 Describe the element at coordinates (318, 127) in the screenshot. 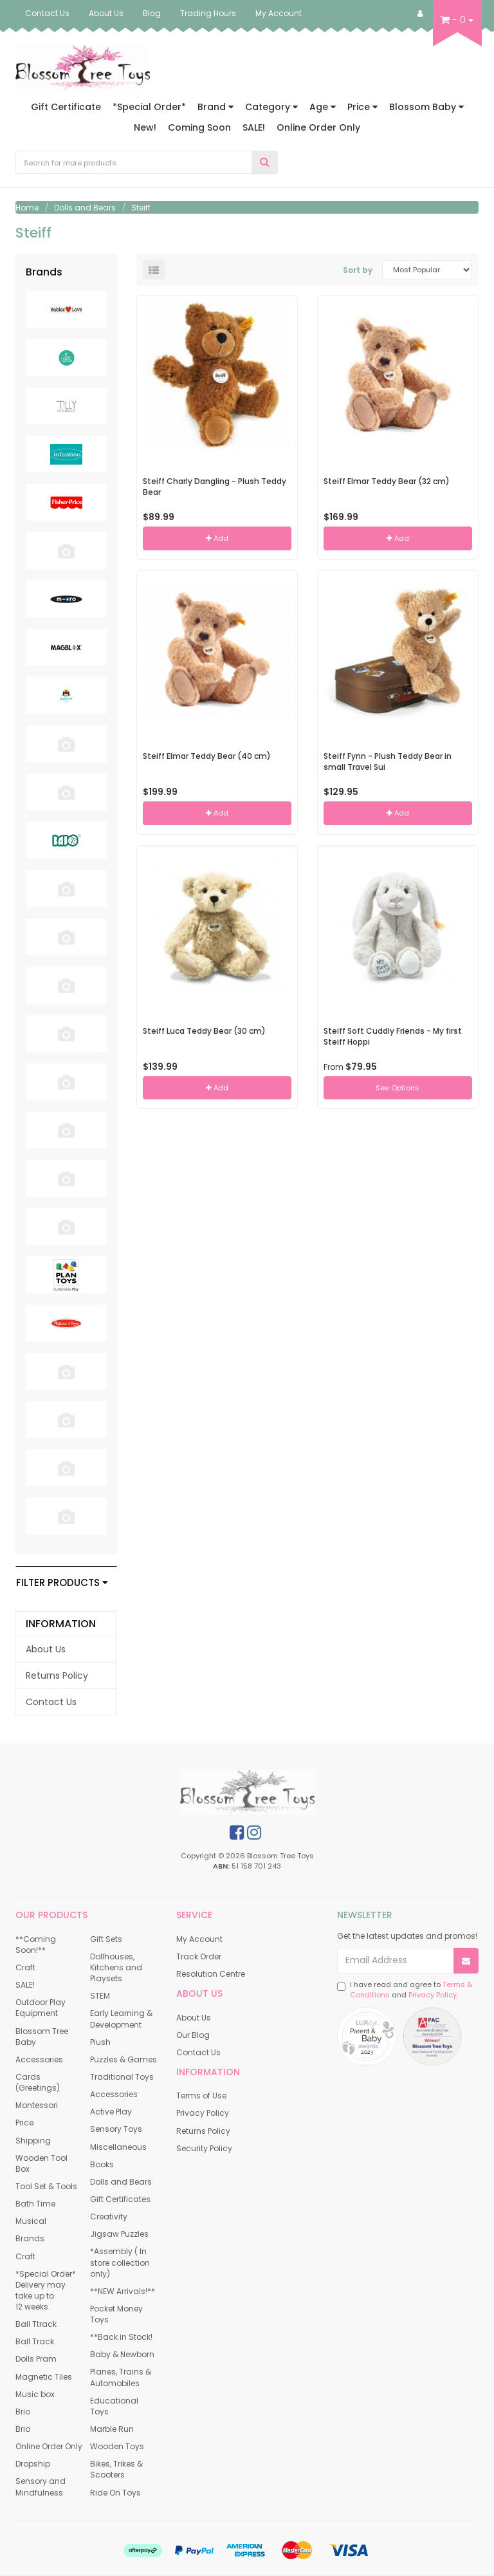

I see `Online Order Only` at that location.